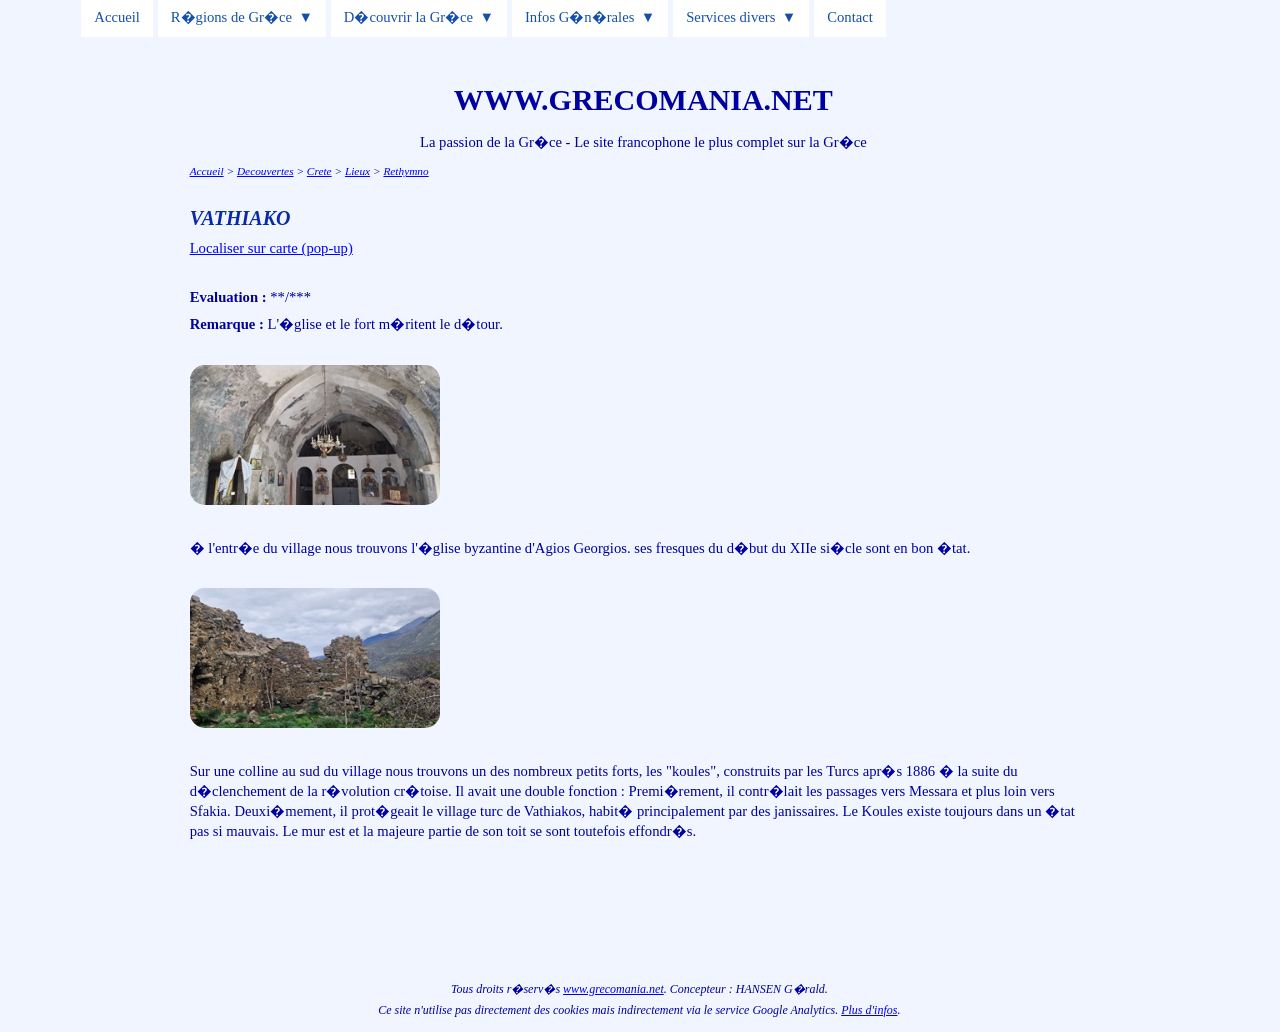 The height and width of the screenshot is (1032, 1280). Describe the element at coordinates (231, 17) in the screenshot. I see `R�gions de Gr�ce` at that location.